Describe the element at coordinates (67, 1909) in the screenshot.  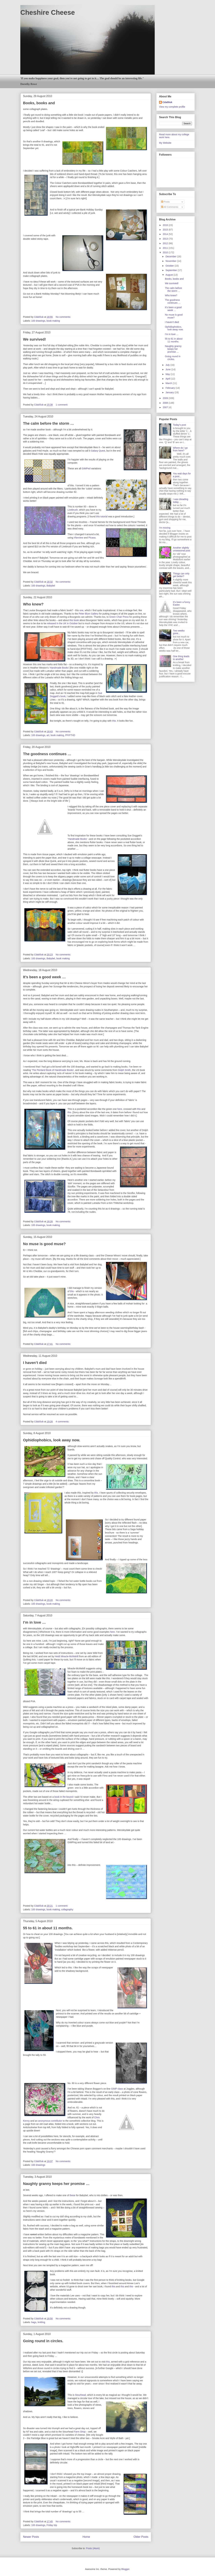
I see `collagraphy` at that location.